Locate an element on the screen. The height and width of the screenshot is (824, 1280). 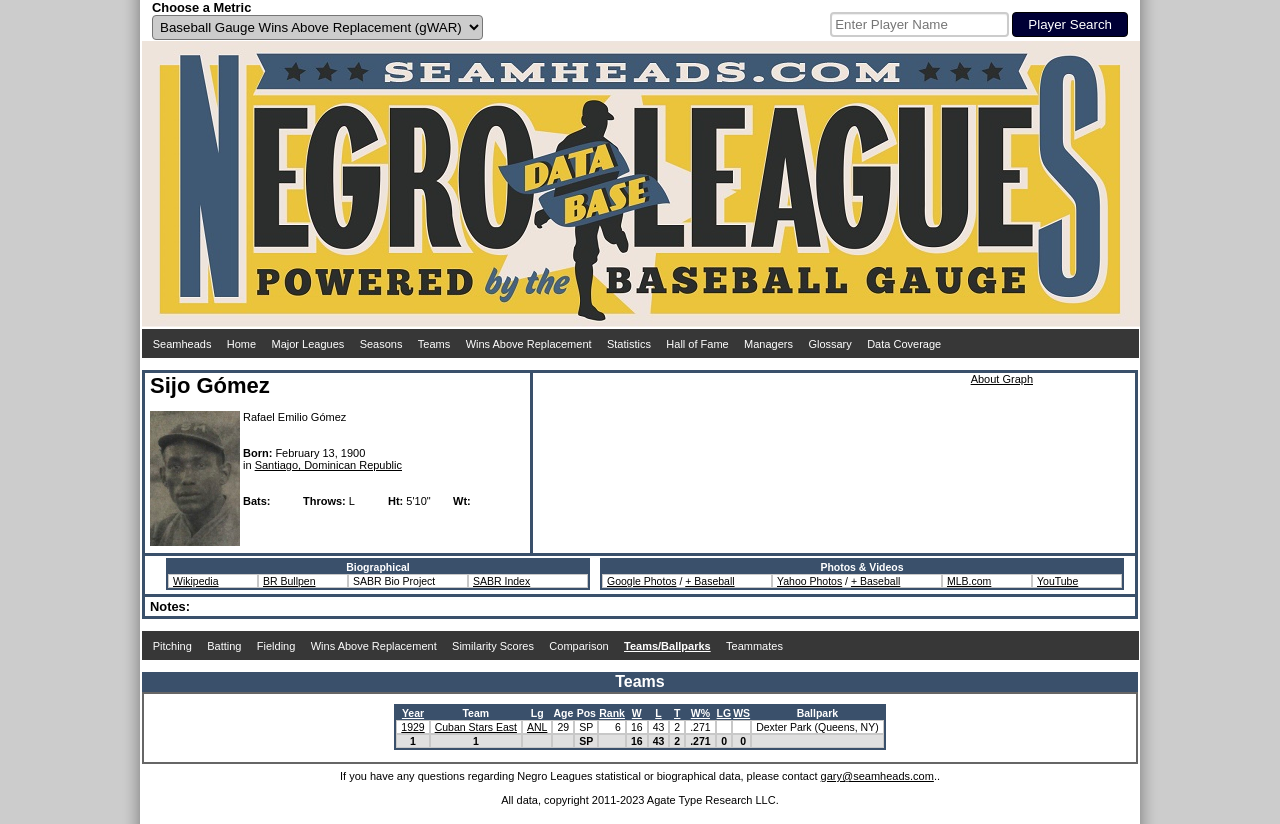
1929 is located at coordinates (412, 727).